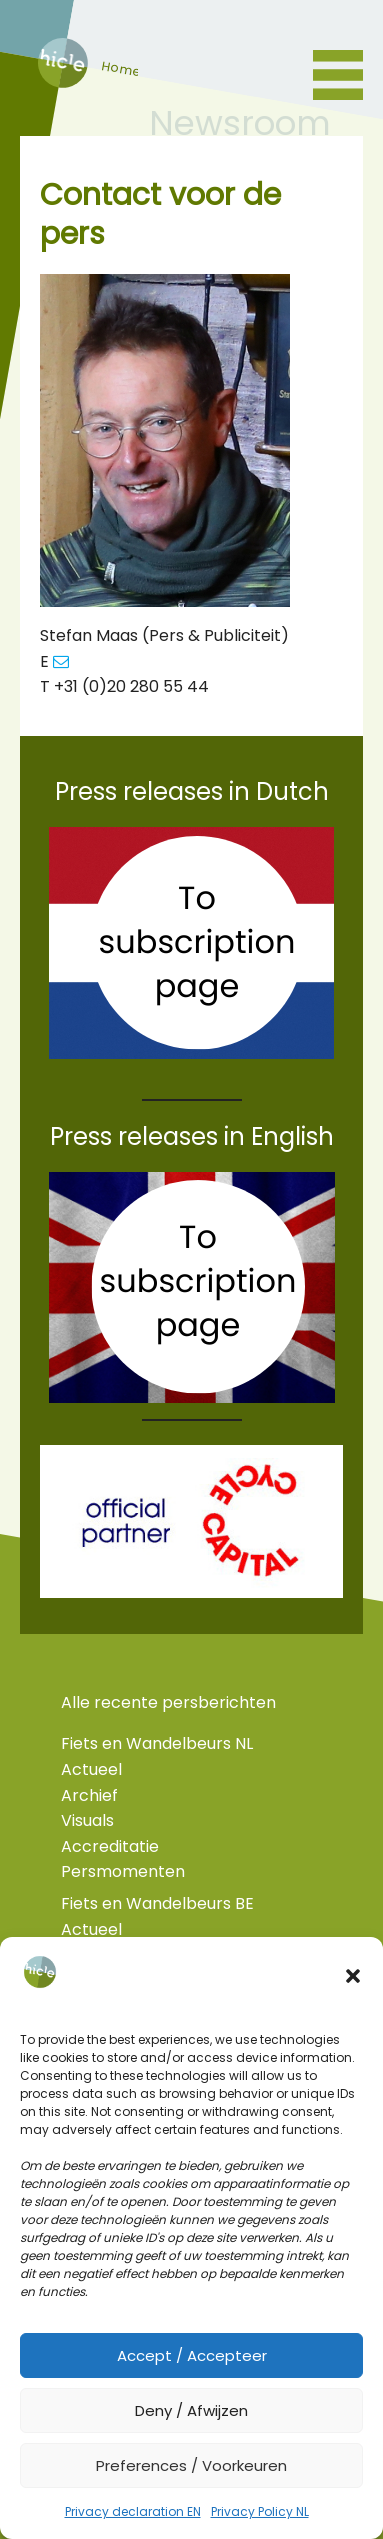 The width and height of the screenshot is (383, 2539). Describe the element at coordinates (191, 2465) in the screenshot. I see `Preferences / Voorkeuren` at that location.